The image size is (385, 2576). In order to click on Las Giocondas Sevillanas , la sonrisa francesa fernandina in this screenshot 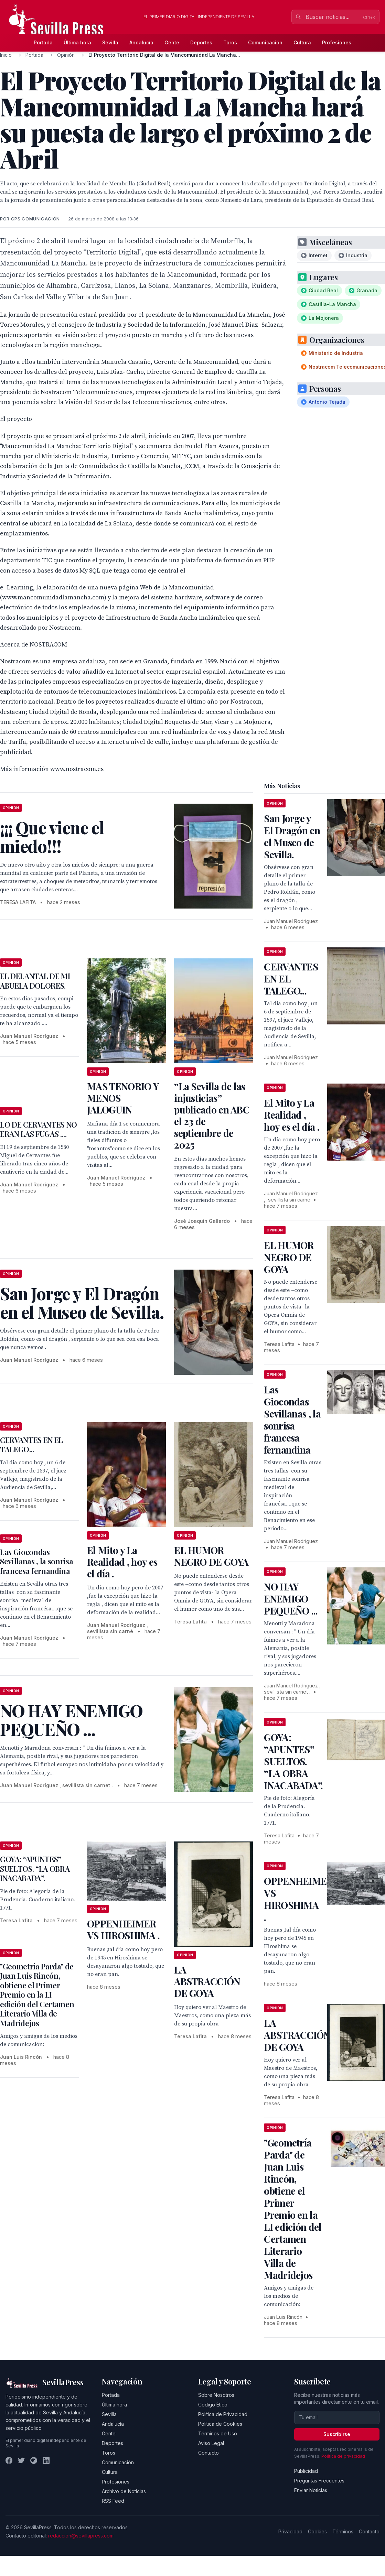, I will do `click(36, 1561)`.